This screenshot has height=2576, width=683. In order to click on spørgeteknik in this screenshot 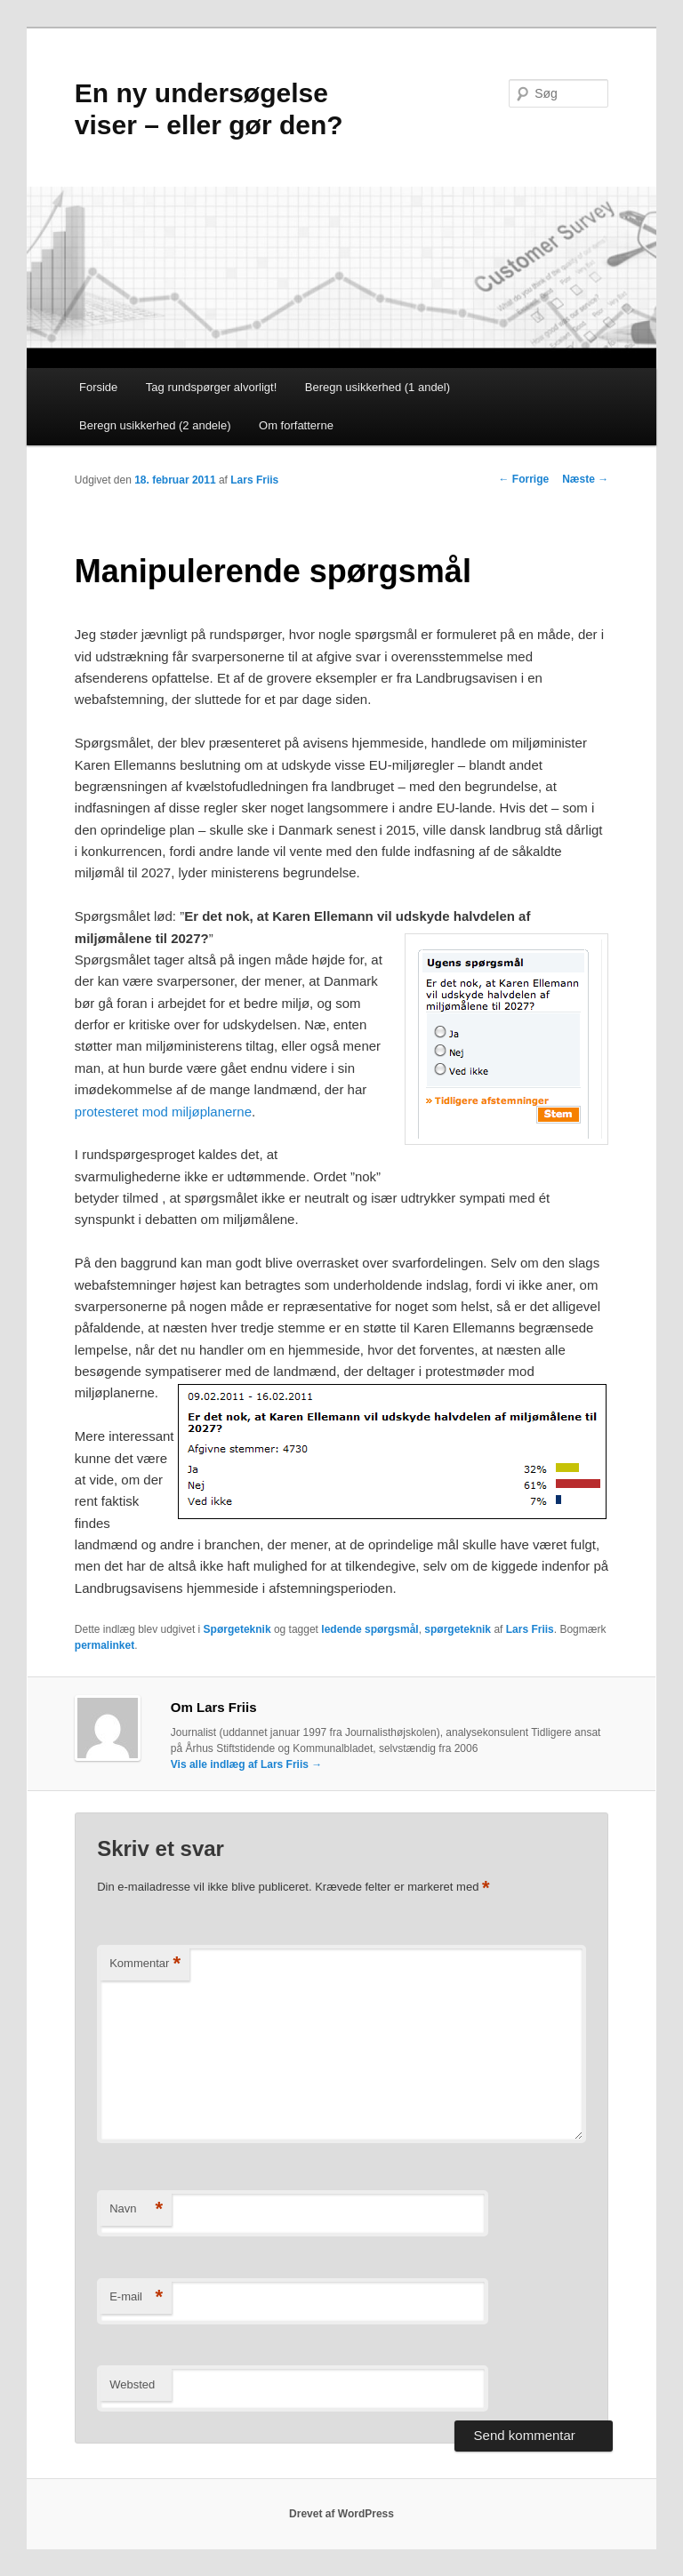, I will do `click(457, 1629)`.